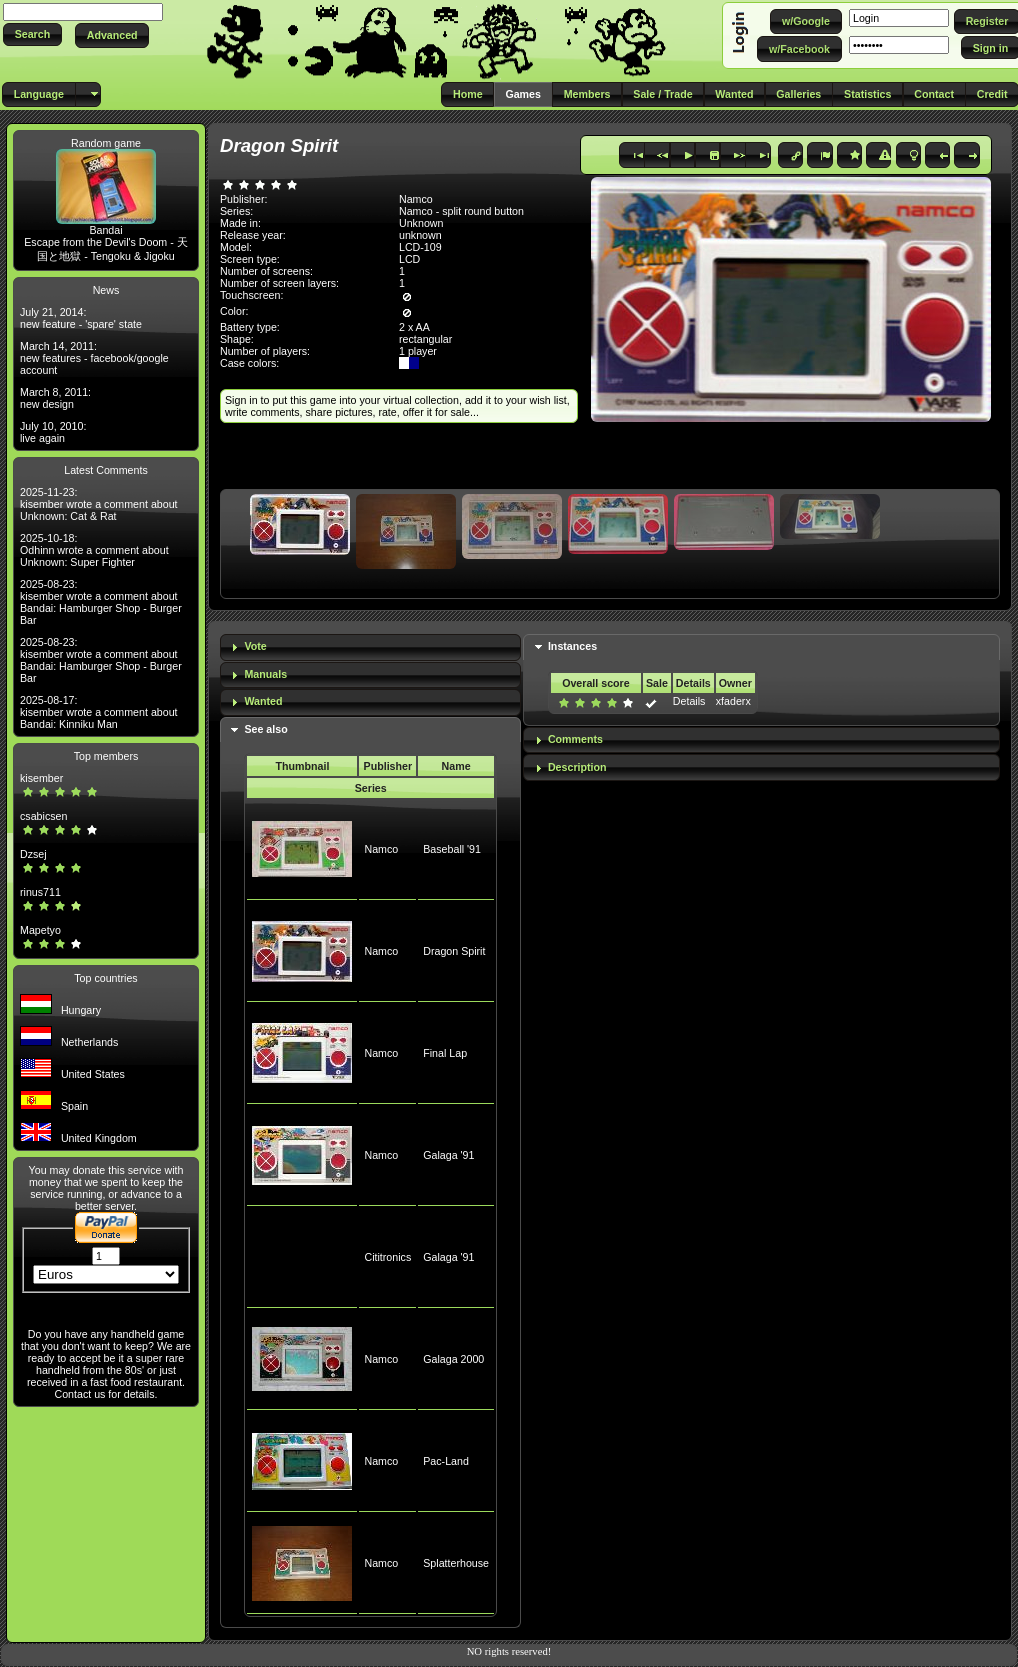 This screenshot has width=1018, height=1667. I want to click on 2025-08-17: kisember wrote a comment about Bandai: Kinniku Man, so click(99, 712).